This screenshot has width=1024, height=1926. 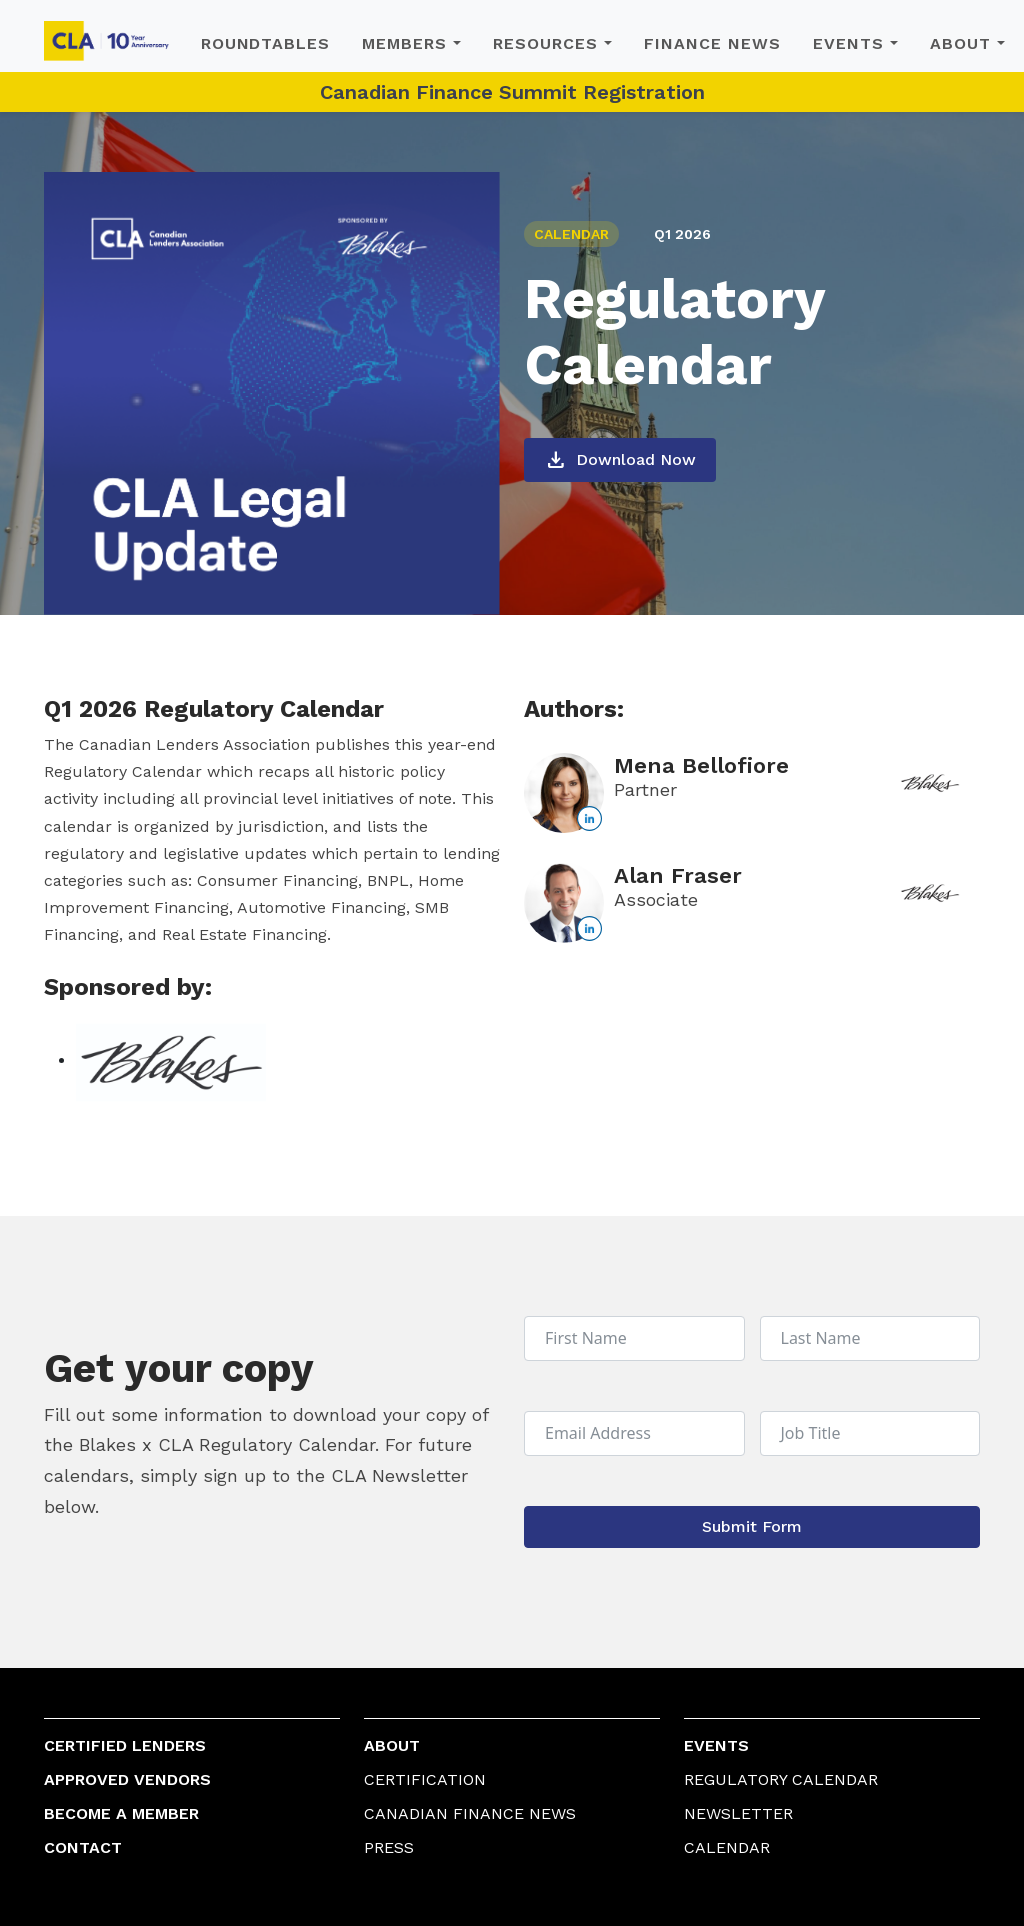 I want to click on Roundtables, so click(x=266, y=43).